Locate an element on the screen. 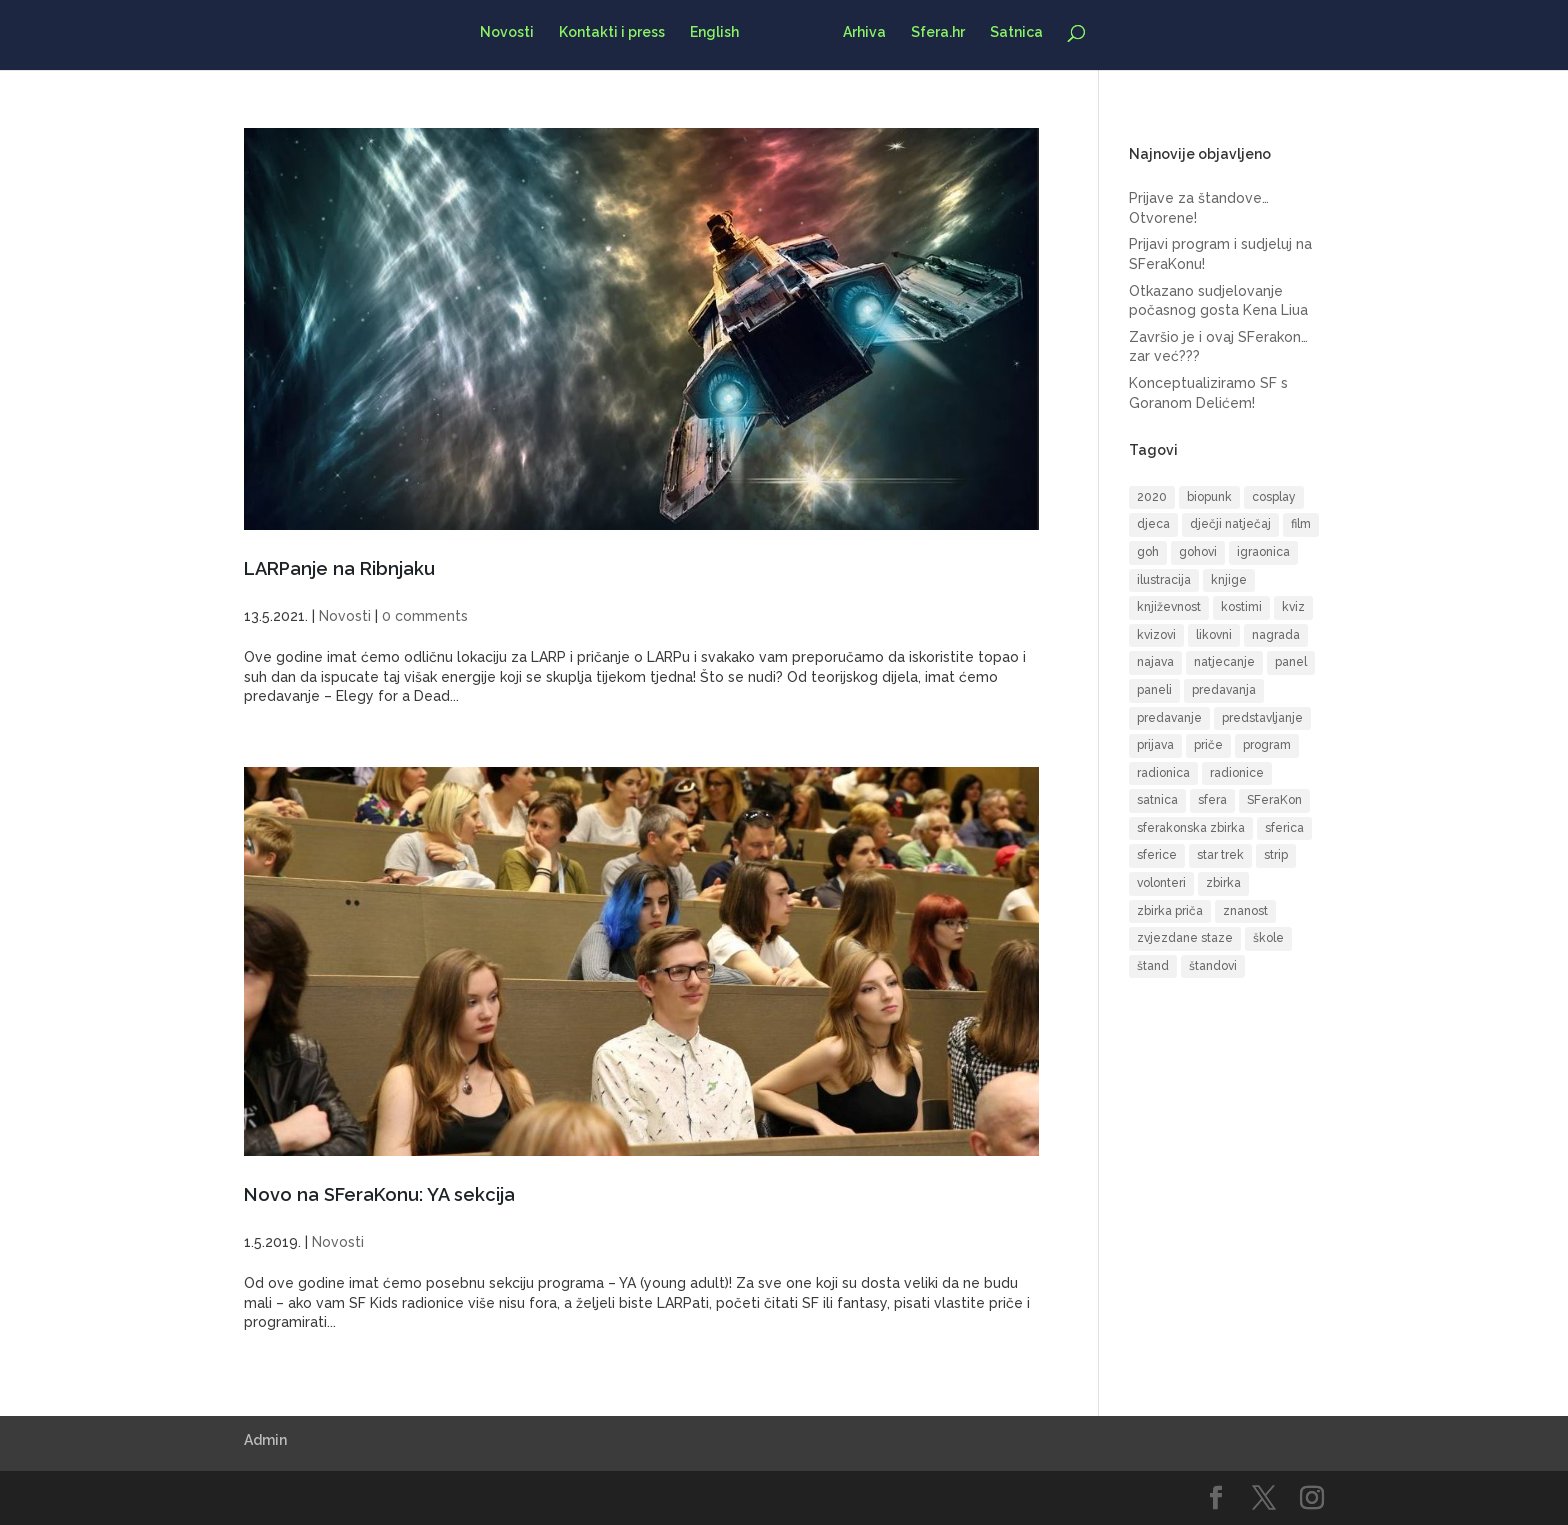 Image resolution: width=1568 pixels, height=1525 pixels. knjige [knjige (10 items)] is located at coordinates (1229, 580).